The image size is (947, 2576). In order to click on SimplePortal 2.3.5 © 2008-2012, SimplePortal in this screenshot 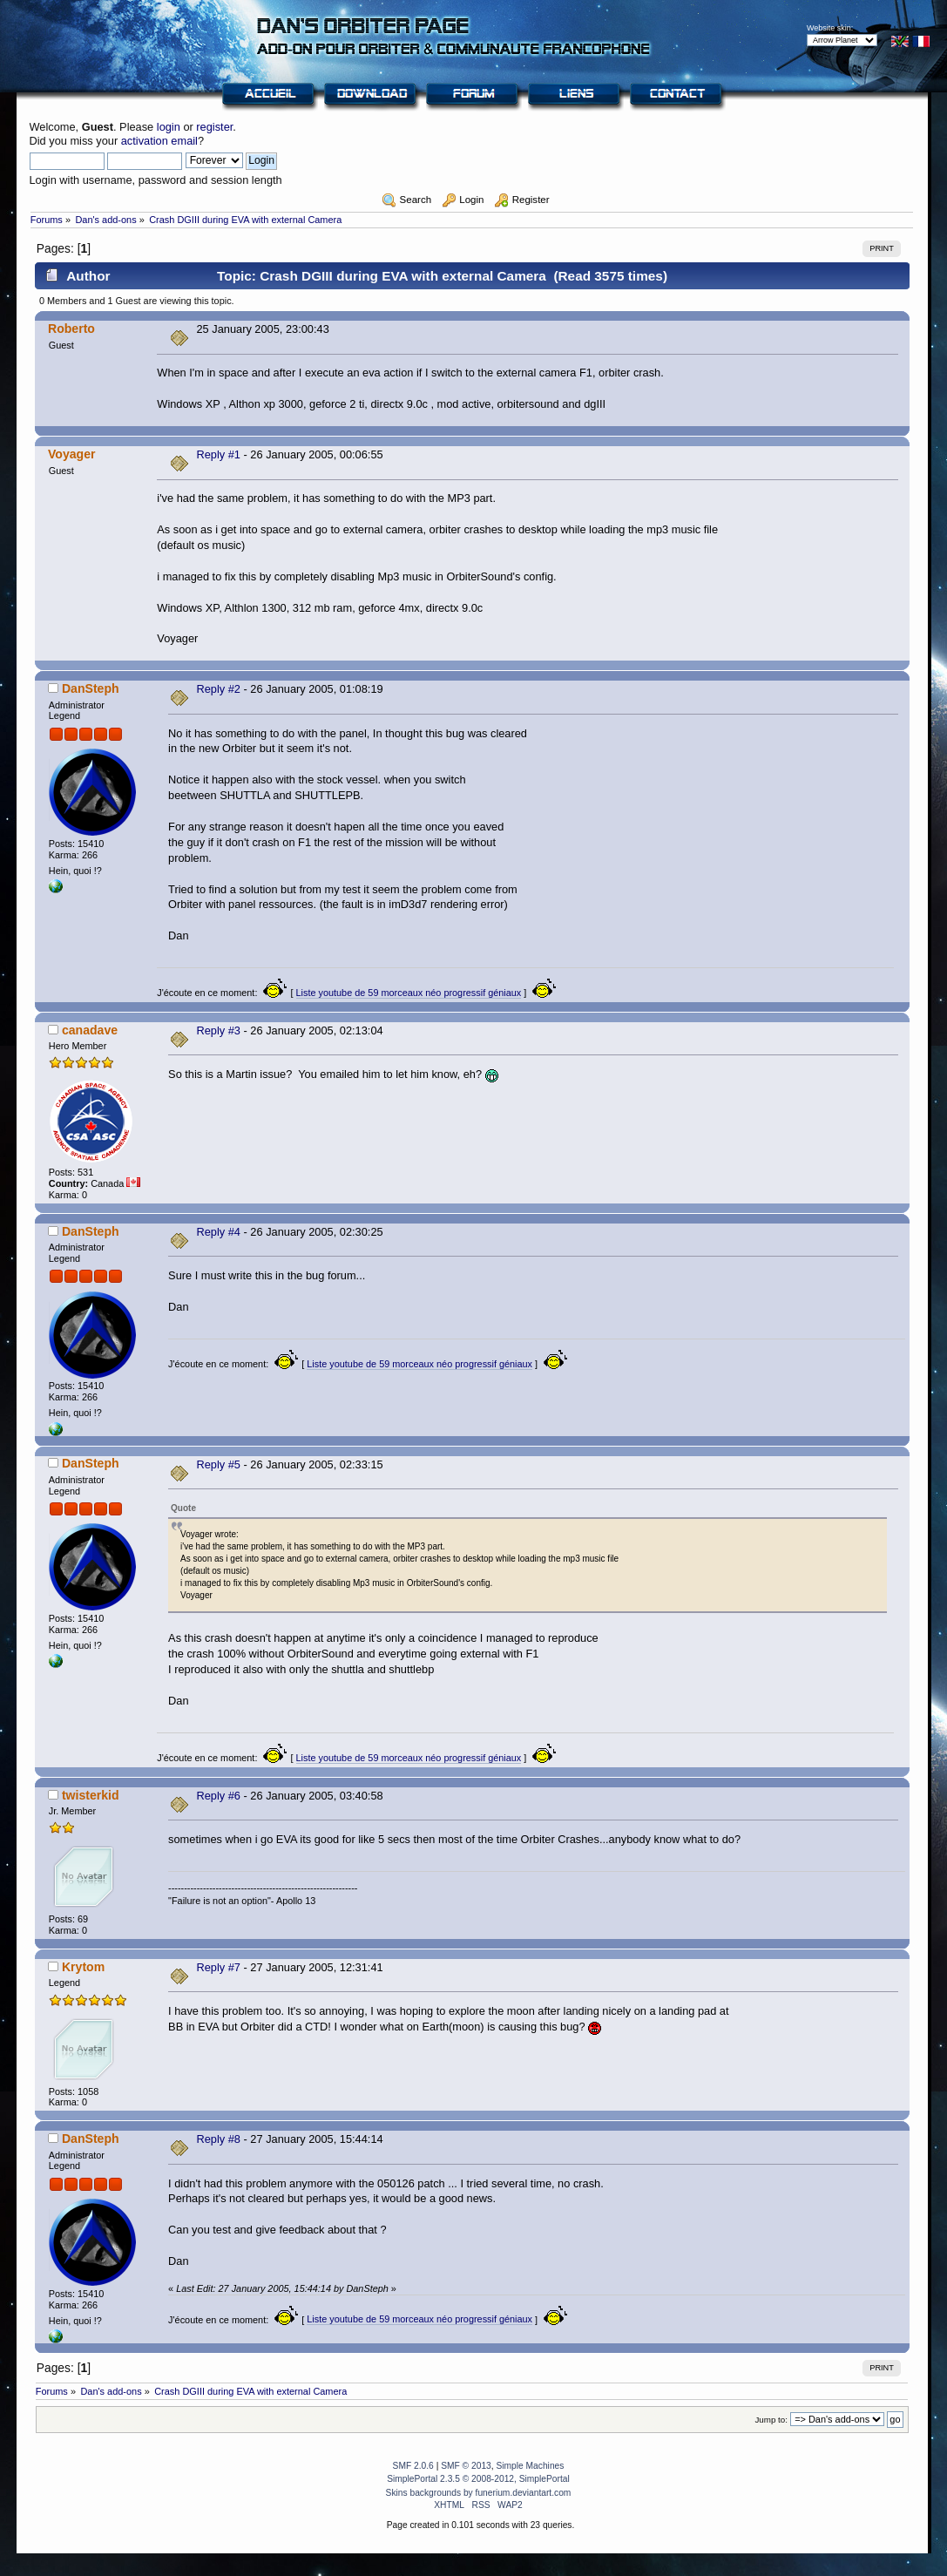, I will do `click(478, 2479)`.